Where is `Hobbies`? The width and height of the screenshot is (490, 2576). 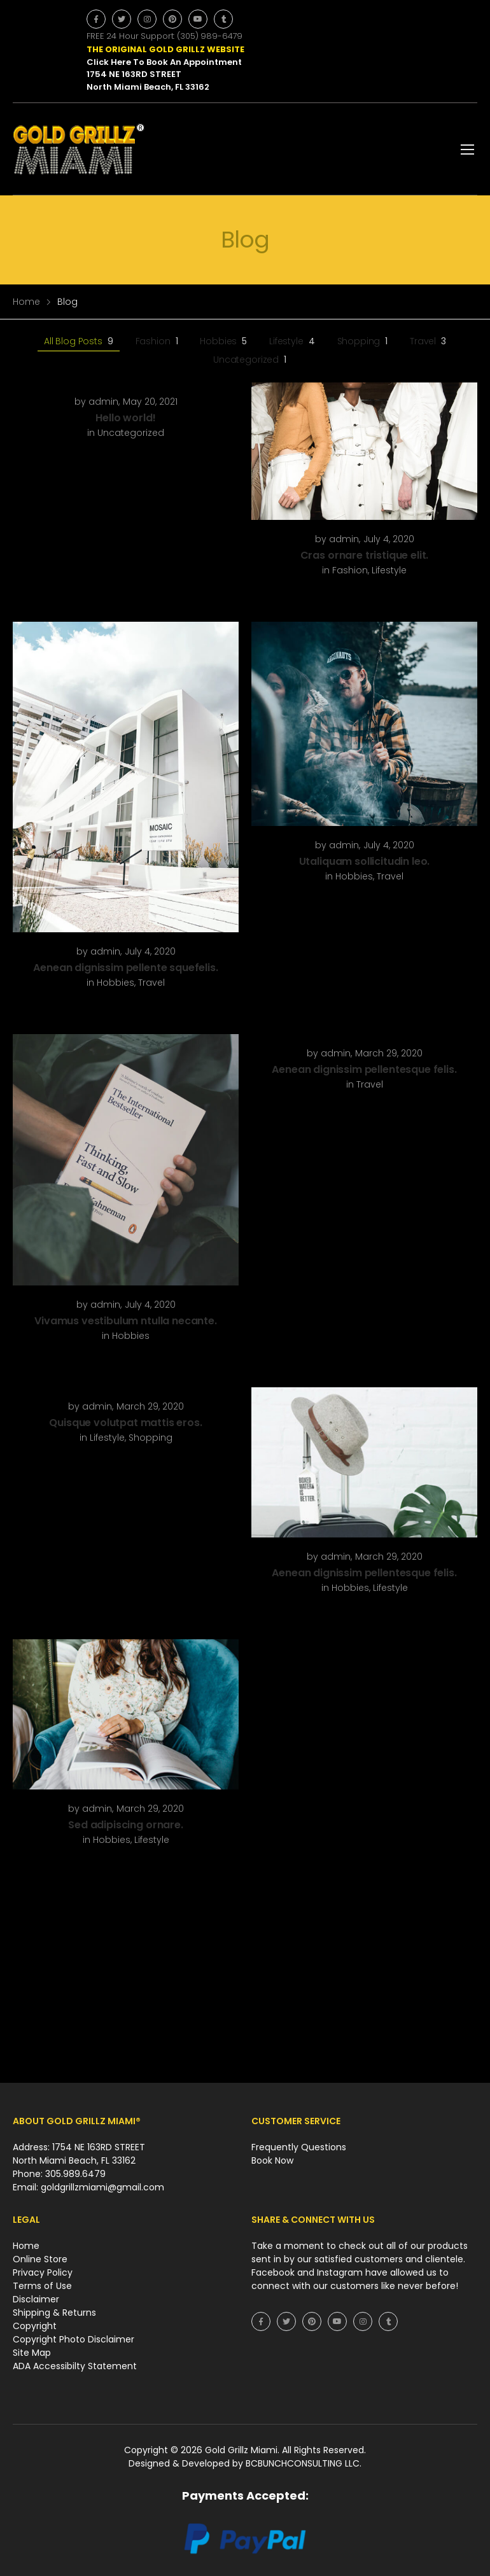 Hobbies is located at coordinates (223, 341).